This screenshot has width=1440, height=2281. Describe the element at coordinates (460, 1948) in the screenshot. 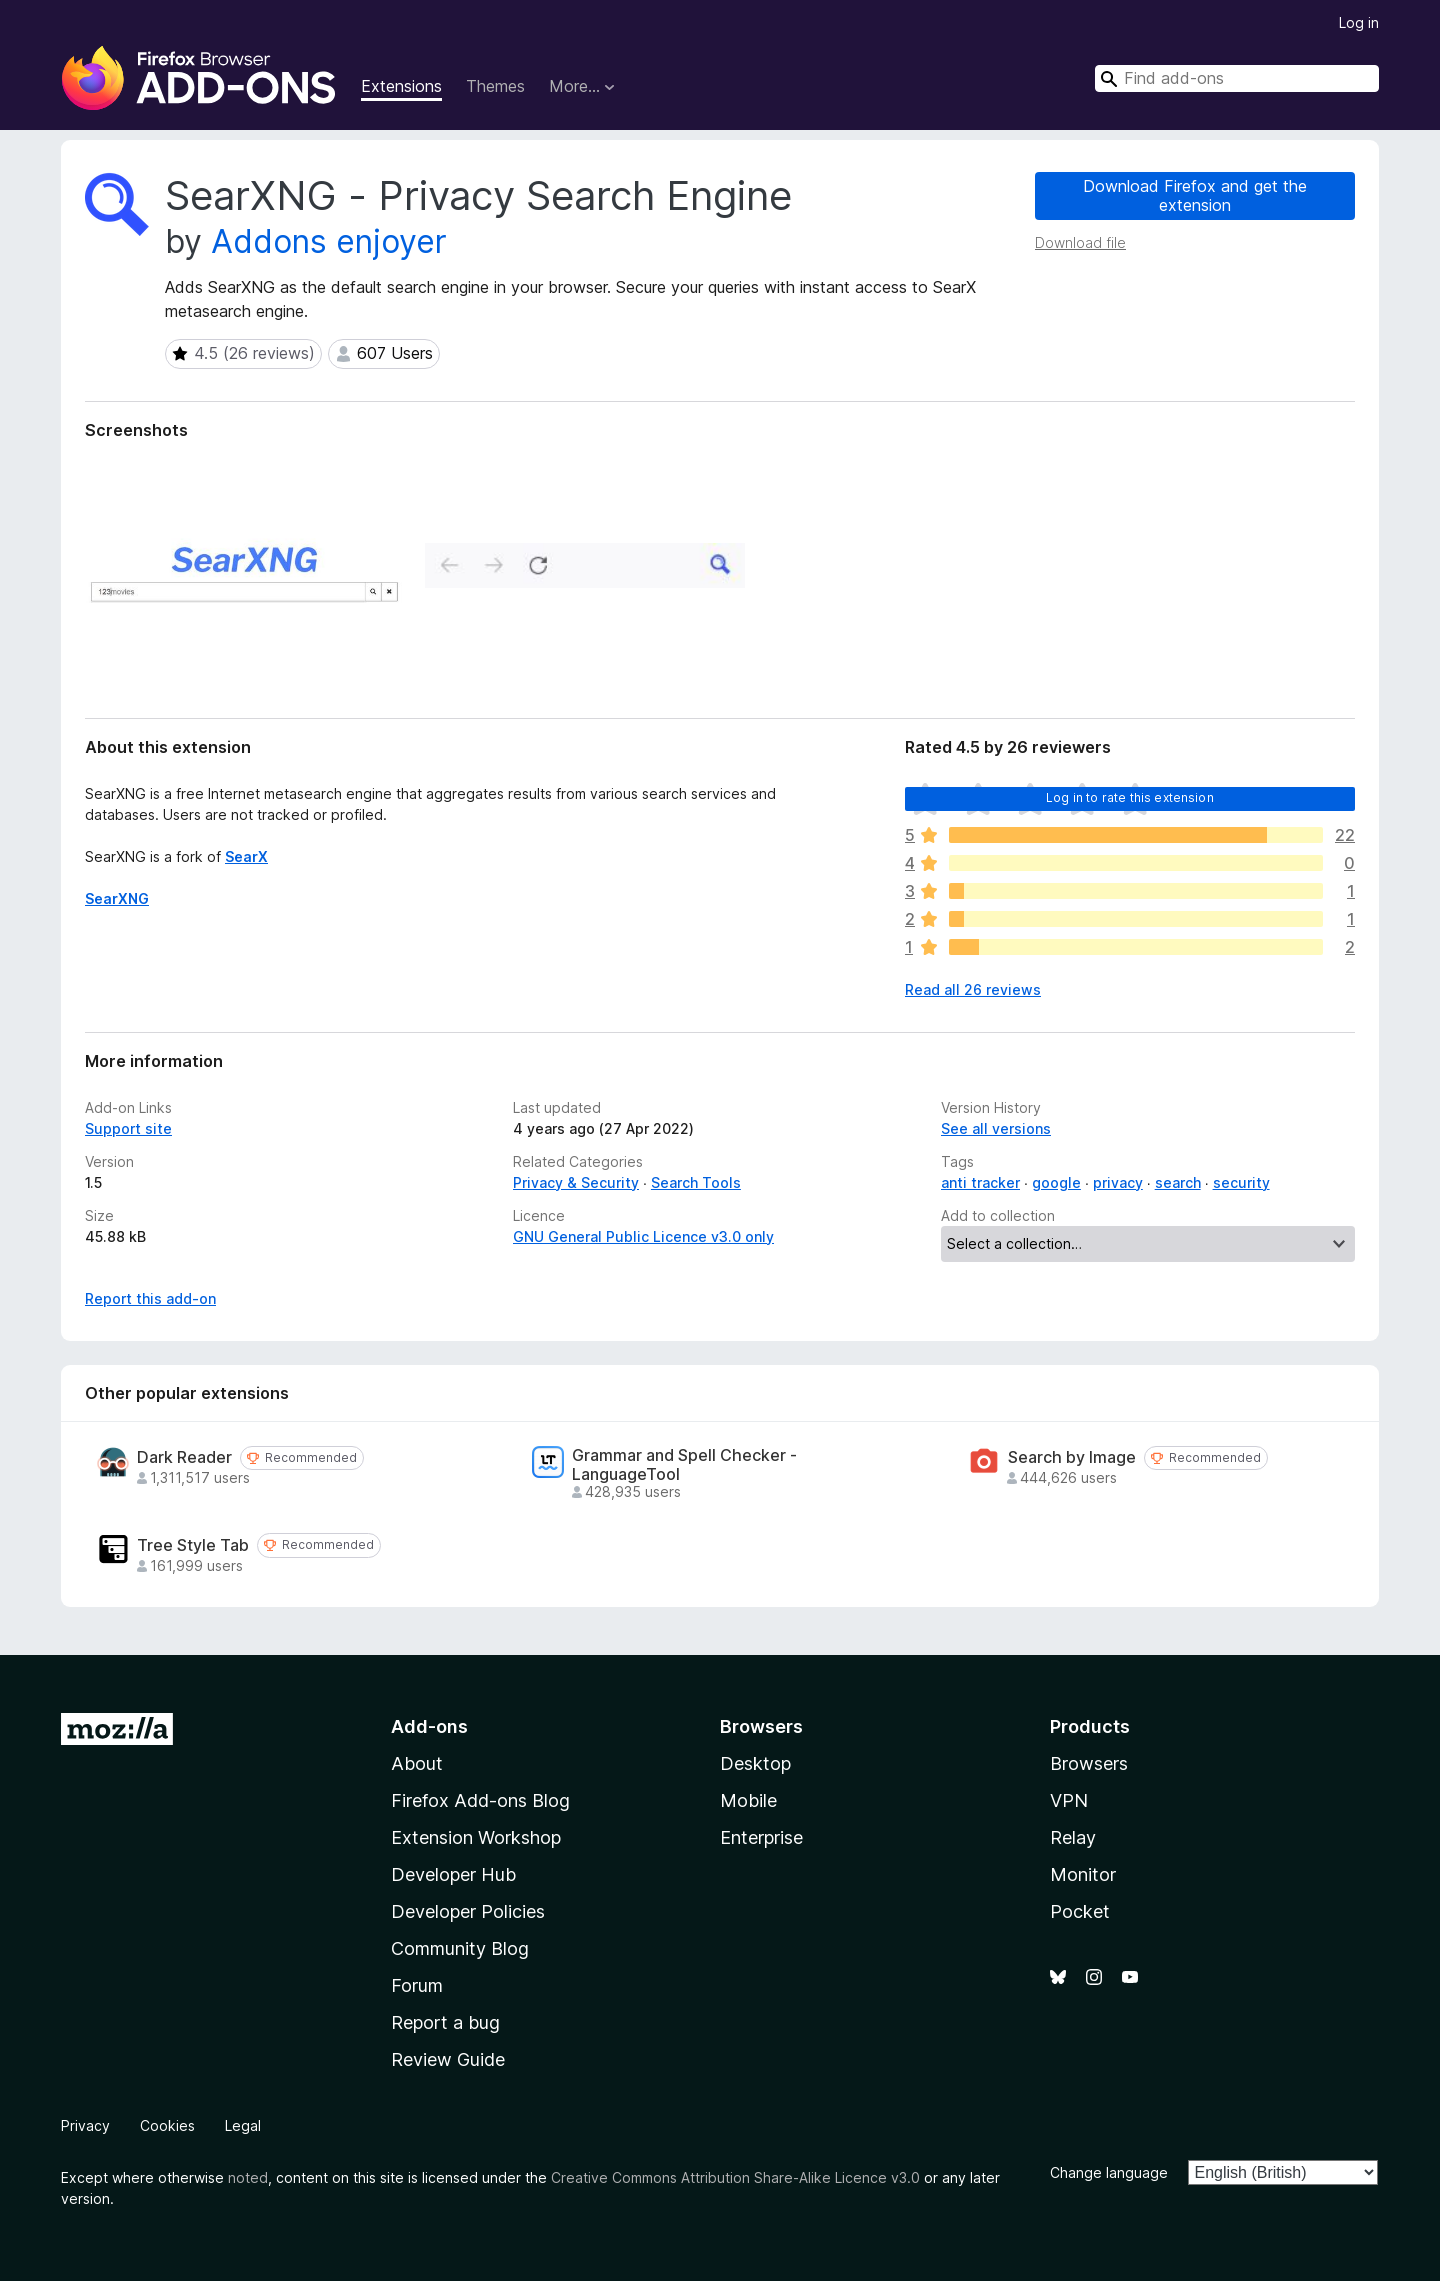

I see `Community Blog` at that location.